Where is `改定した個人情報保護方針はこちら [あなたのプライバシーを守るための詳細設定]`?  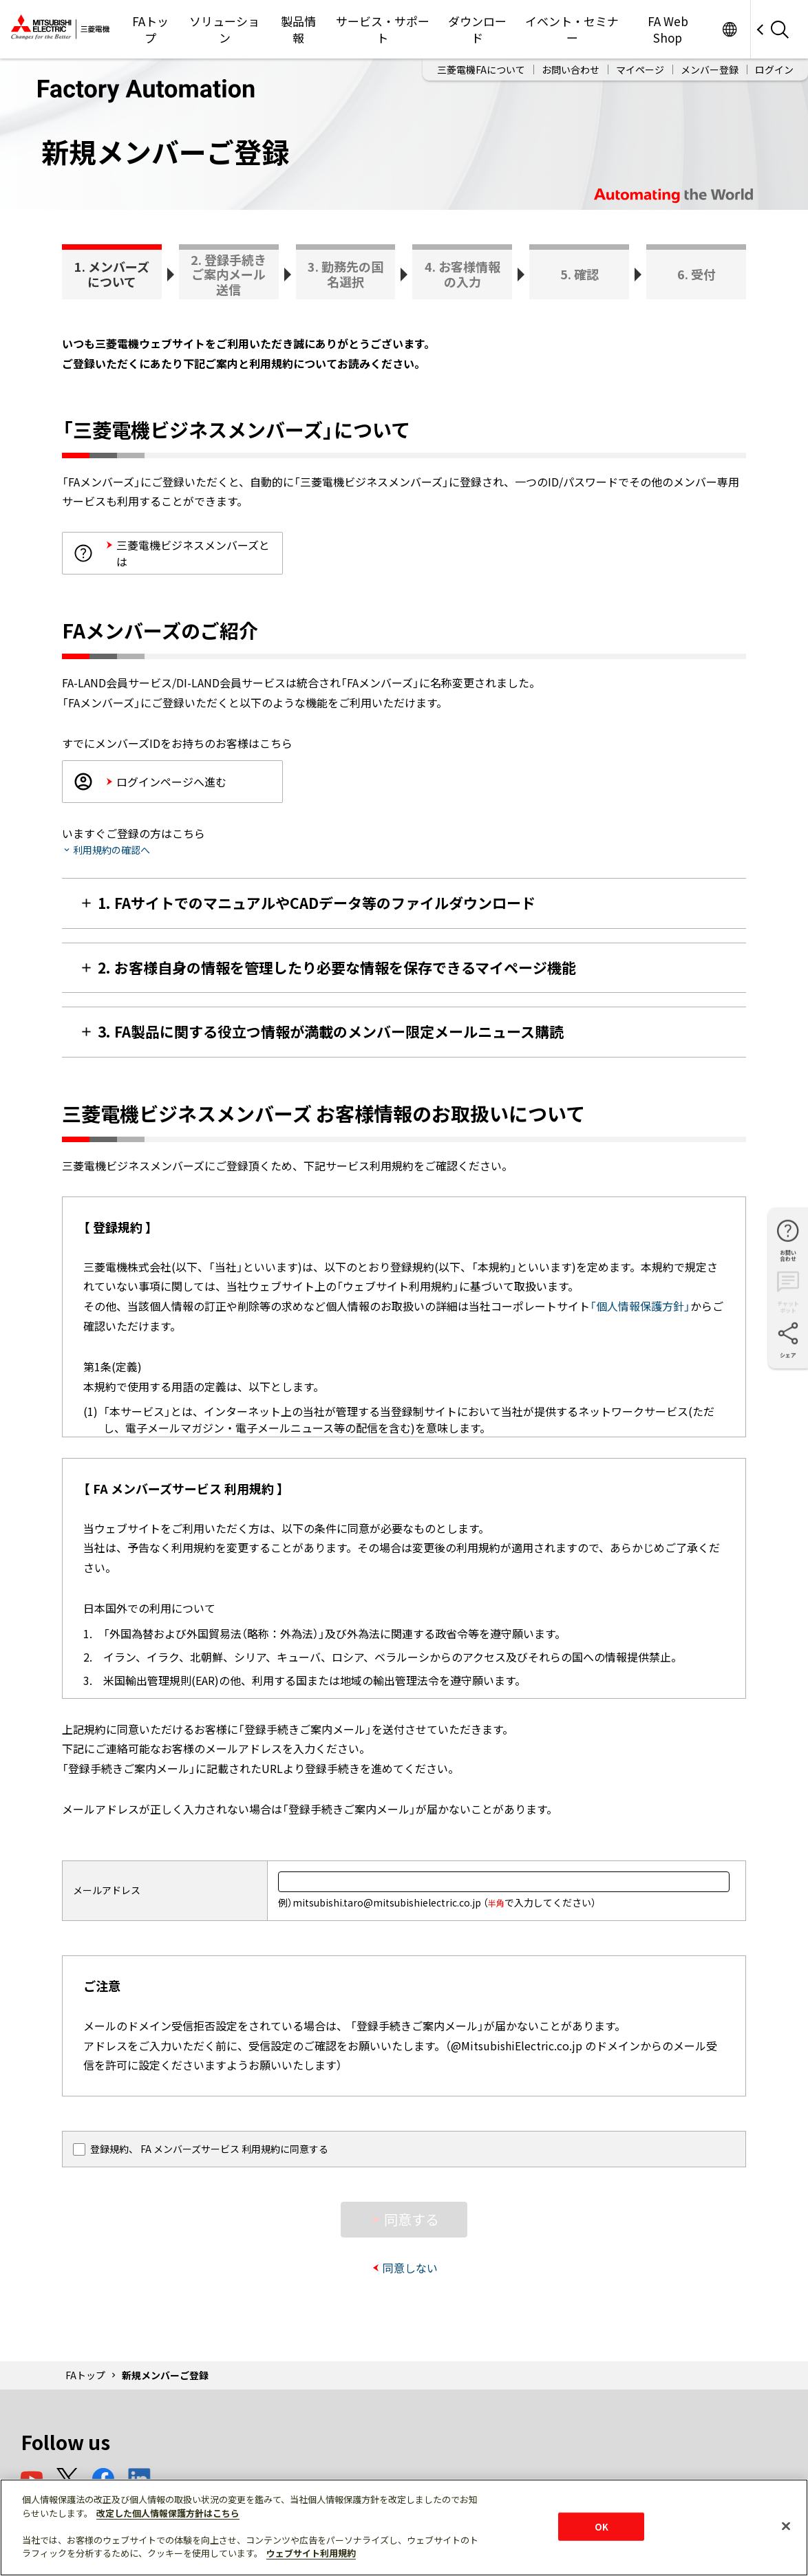
改定した個人情報保護方針はこちら [あなたのプライバシーを守るための詳細設定] is located at coordinates (168, 2513).